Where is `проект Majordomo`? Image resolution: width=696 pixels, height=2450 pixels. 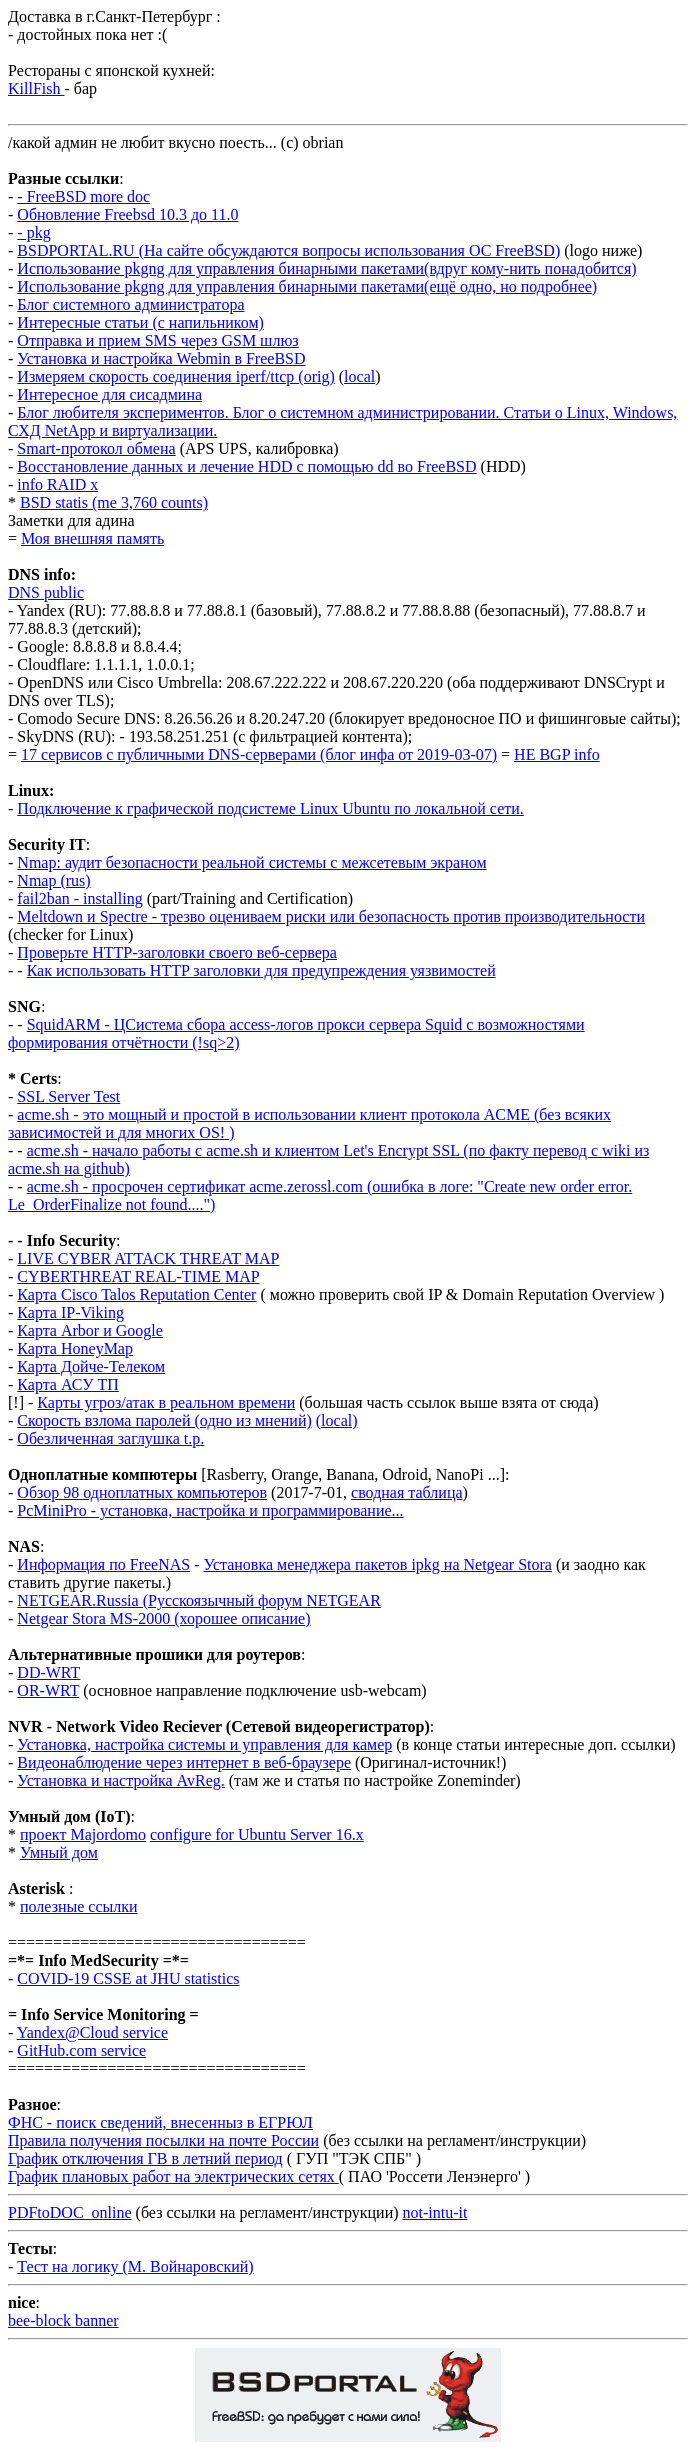 проект Majordomo is located at coordinates (83, 1834).